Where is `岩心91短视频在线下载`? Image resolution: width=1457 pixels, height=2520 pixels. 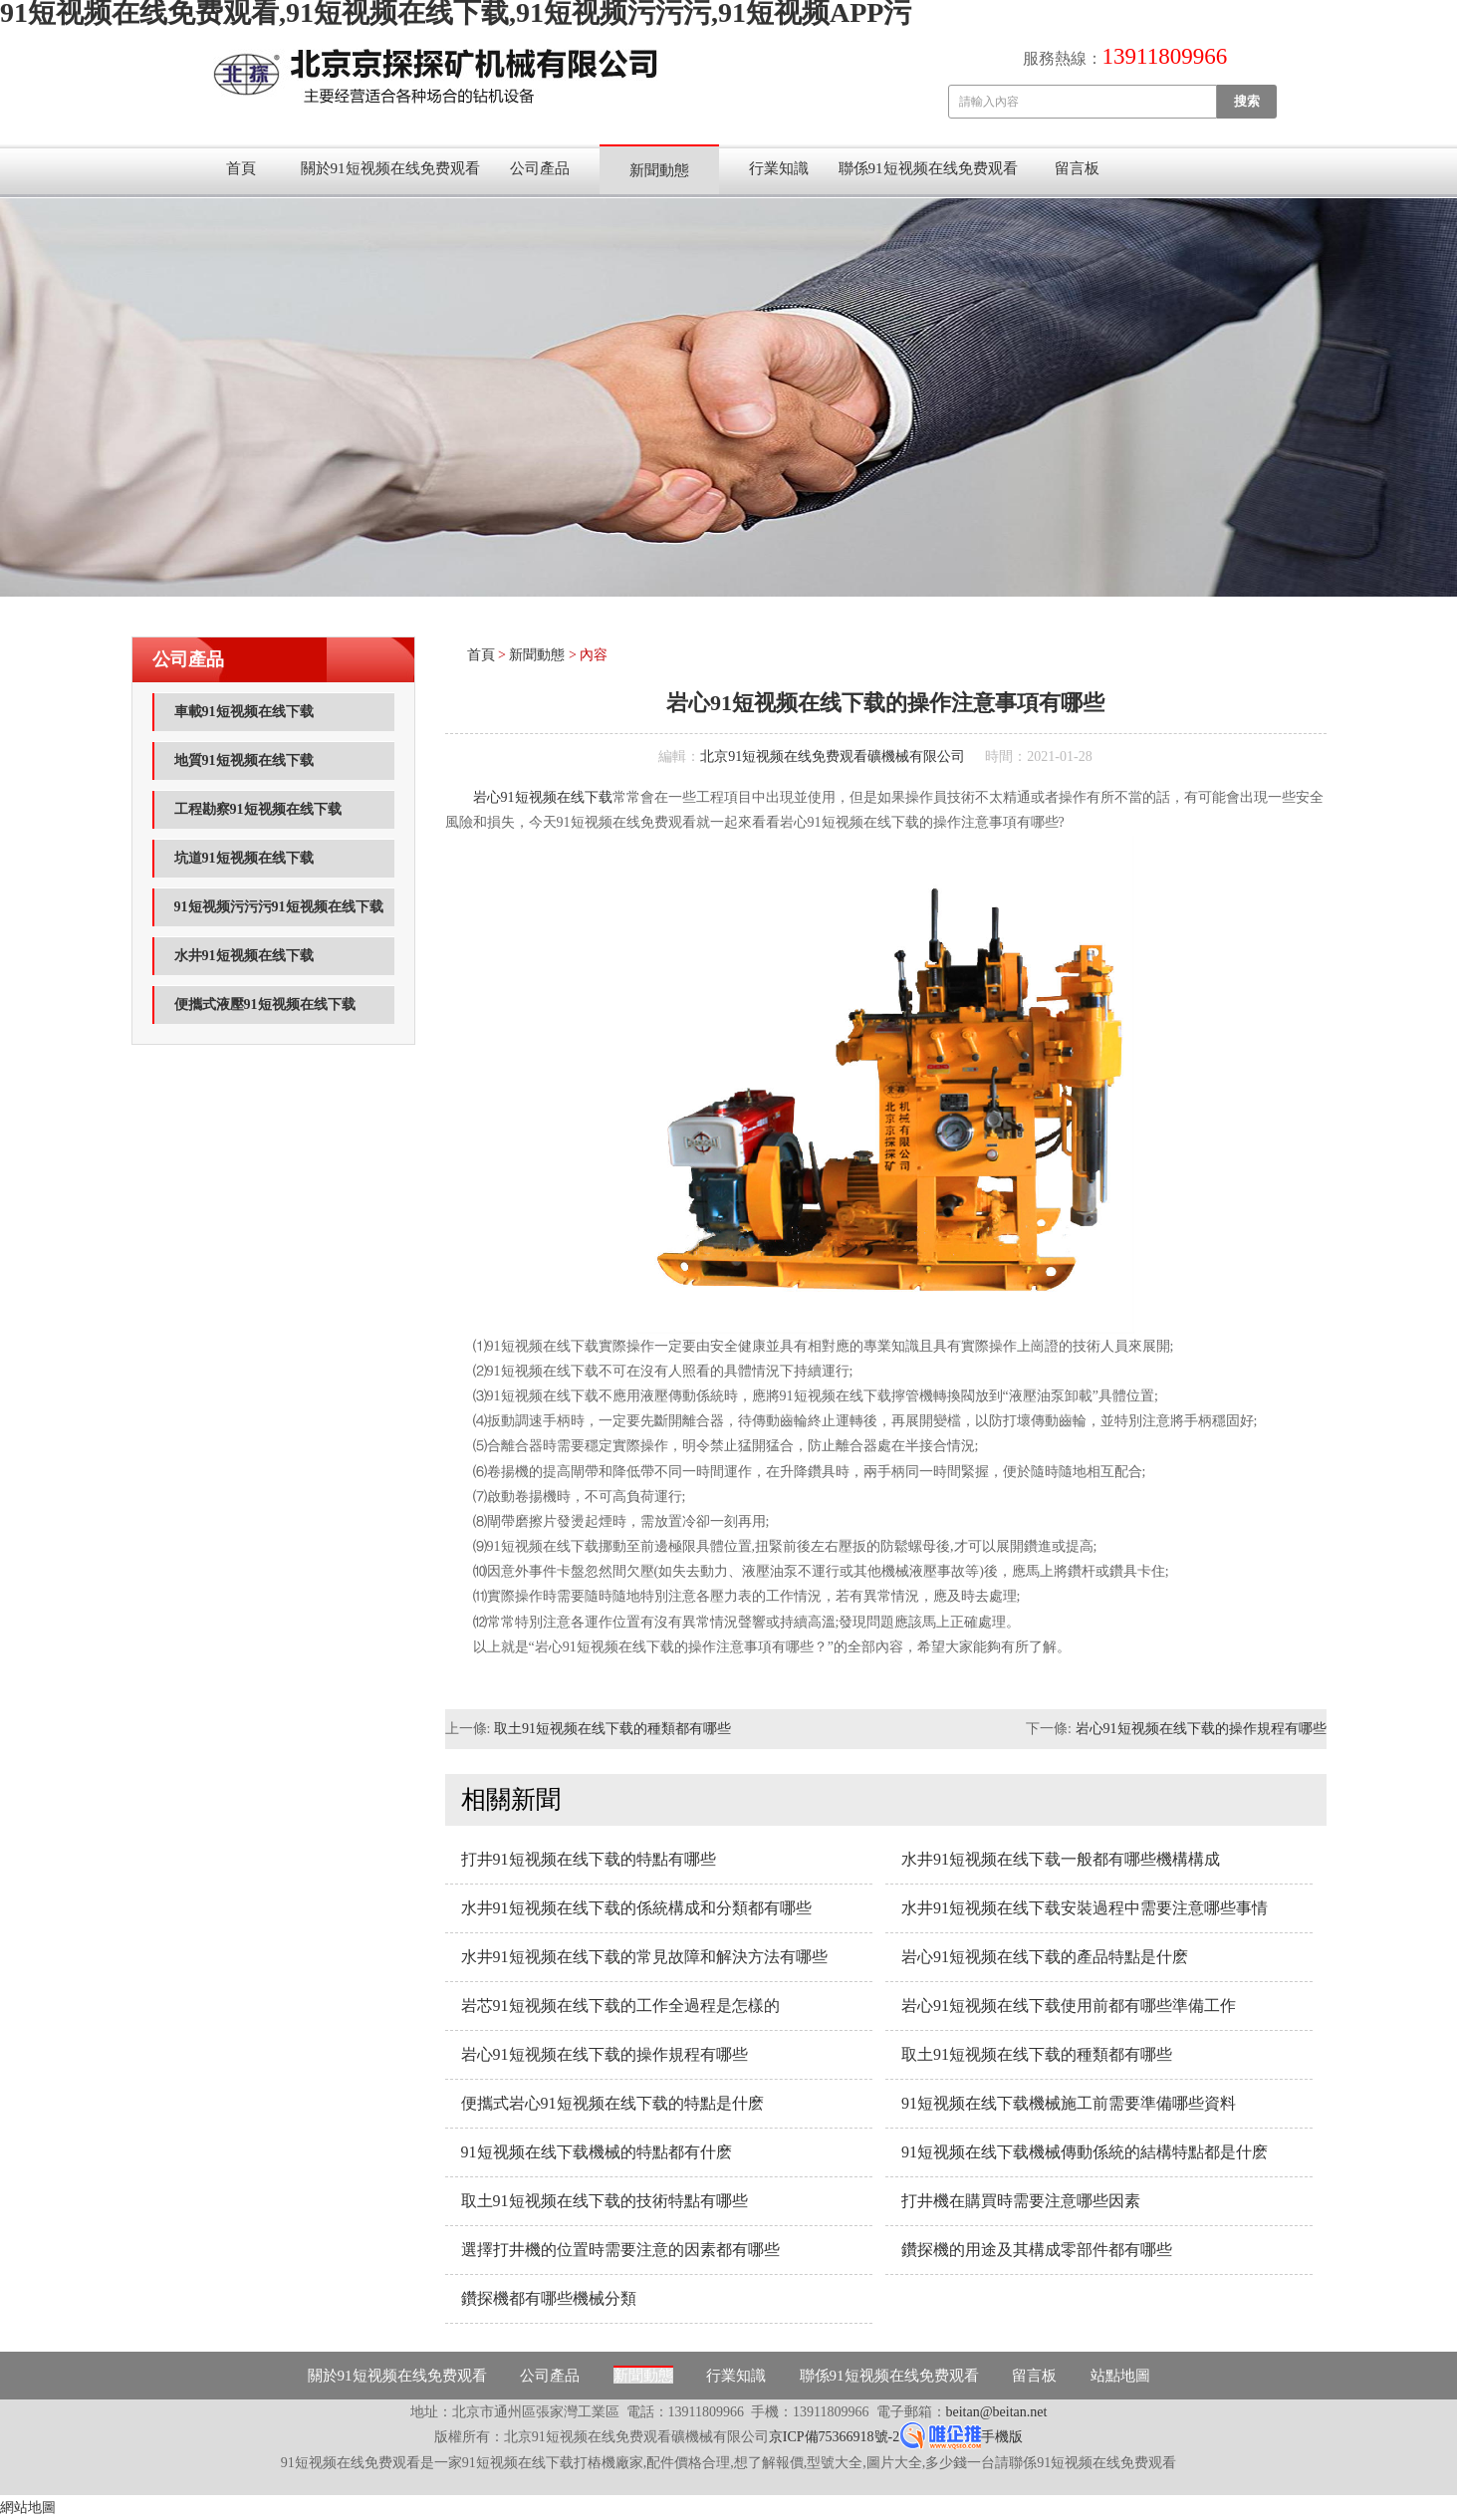
岩心91短视频在线下载 is located at coordinates (542, 797).